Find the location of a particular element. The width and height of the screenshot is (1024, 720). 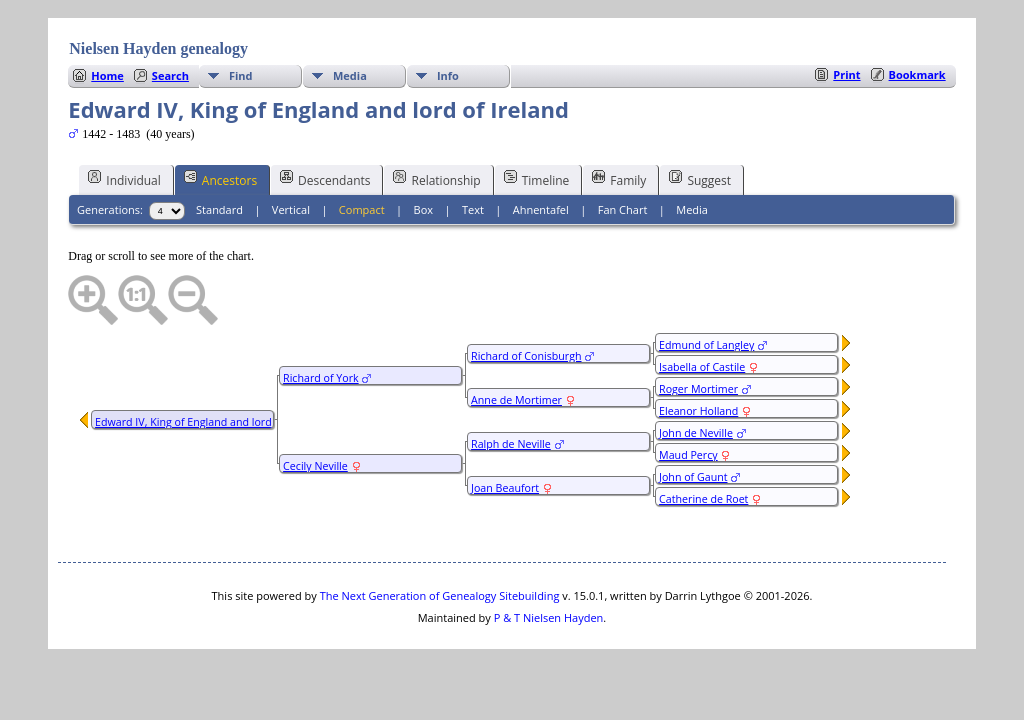

Fan Chart is located at coordinates (623, 209).